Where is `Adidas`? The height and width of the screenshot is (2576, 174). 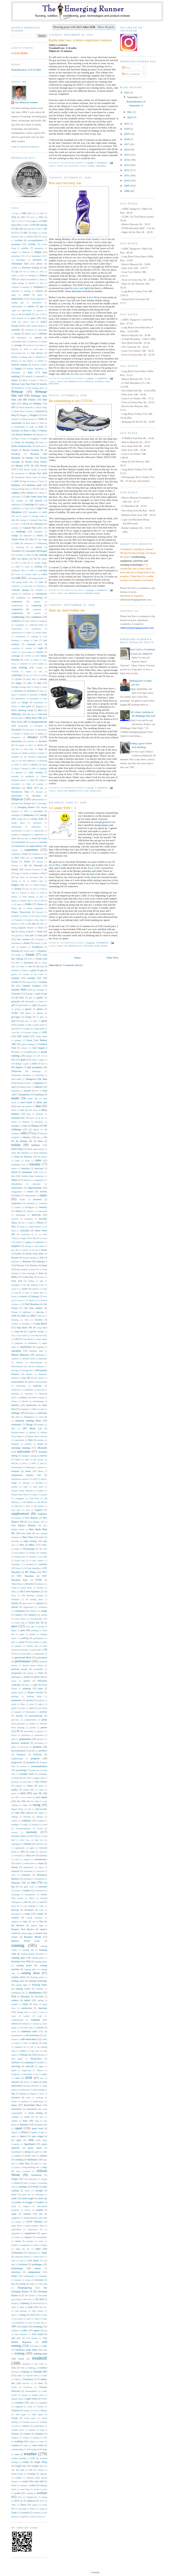 Adidas is located at coordinates (38, 252).